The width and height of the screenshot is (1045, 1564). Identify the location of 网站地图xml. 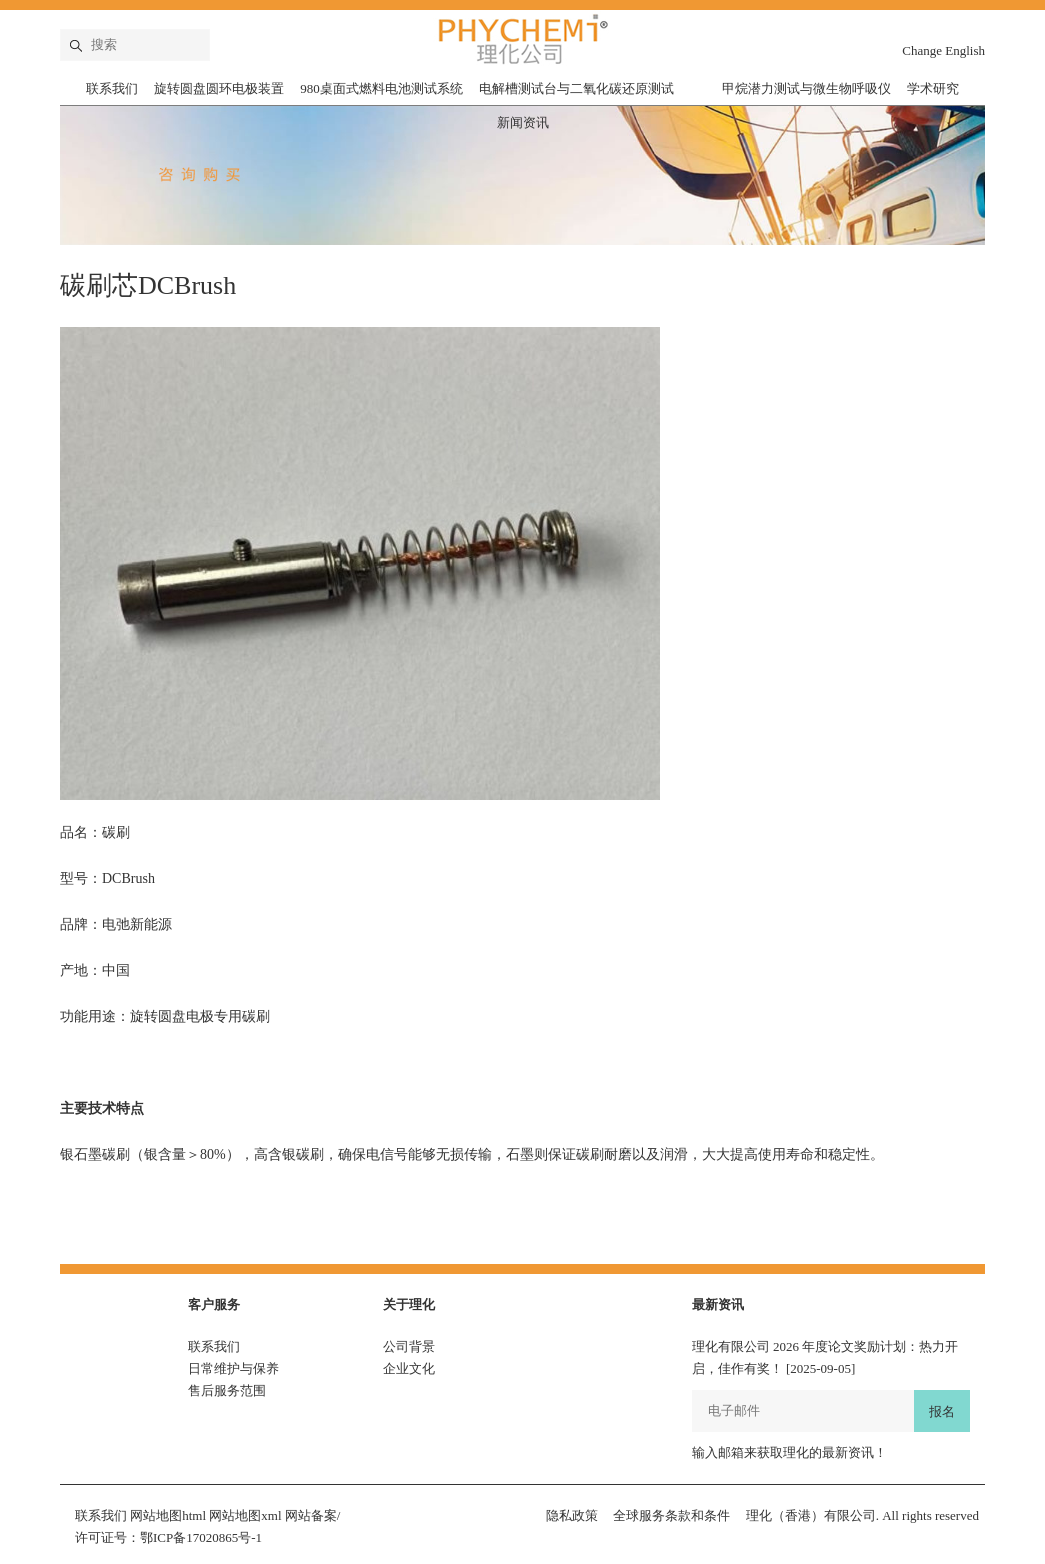
(245, 1515).